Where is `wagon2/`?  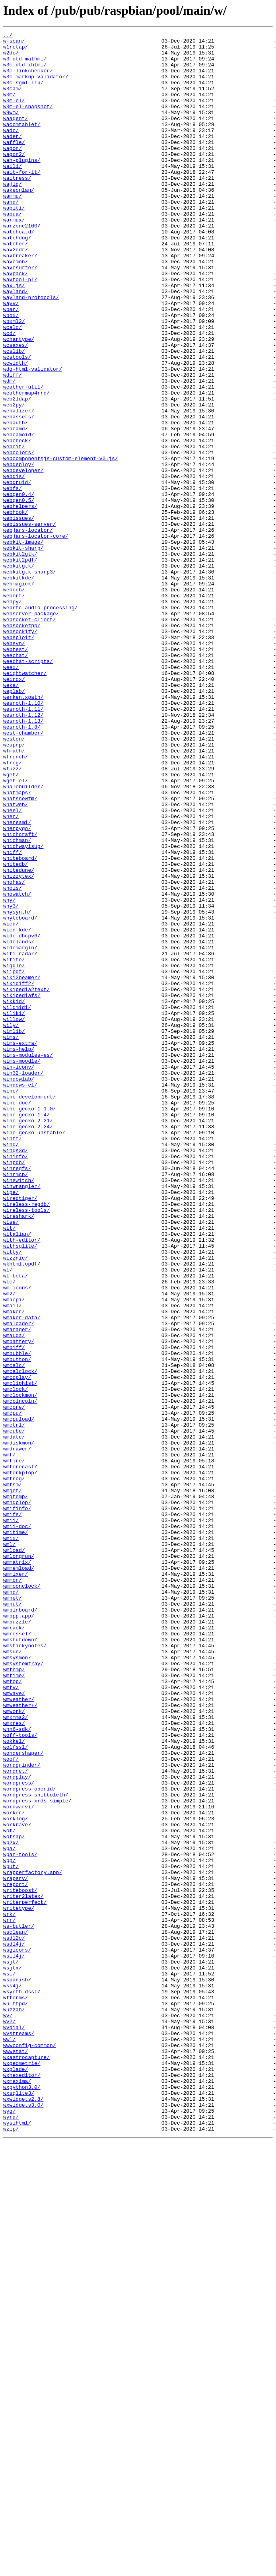
wagon2/ is located at coordinates (14, 179).